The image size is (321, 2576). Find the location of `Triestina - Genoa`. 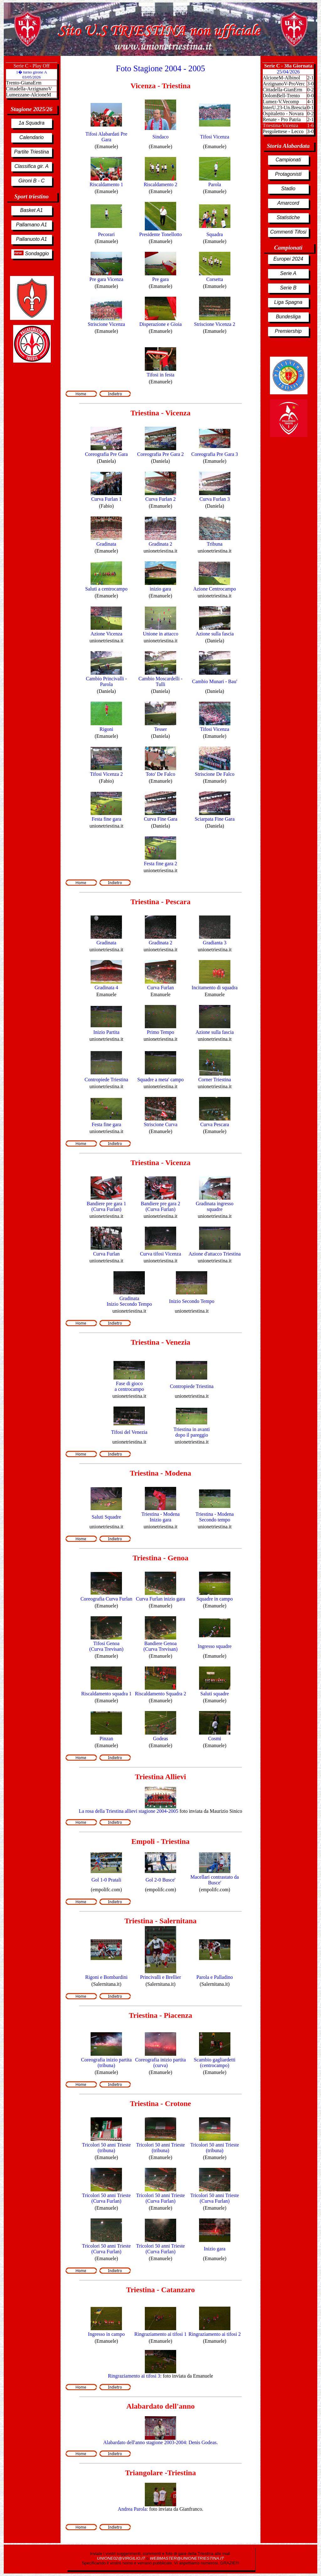

Triestina - Genoa is located at coordinates (160, 1558).